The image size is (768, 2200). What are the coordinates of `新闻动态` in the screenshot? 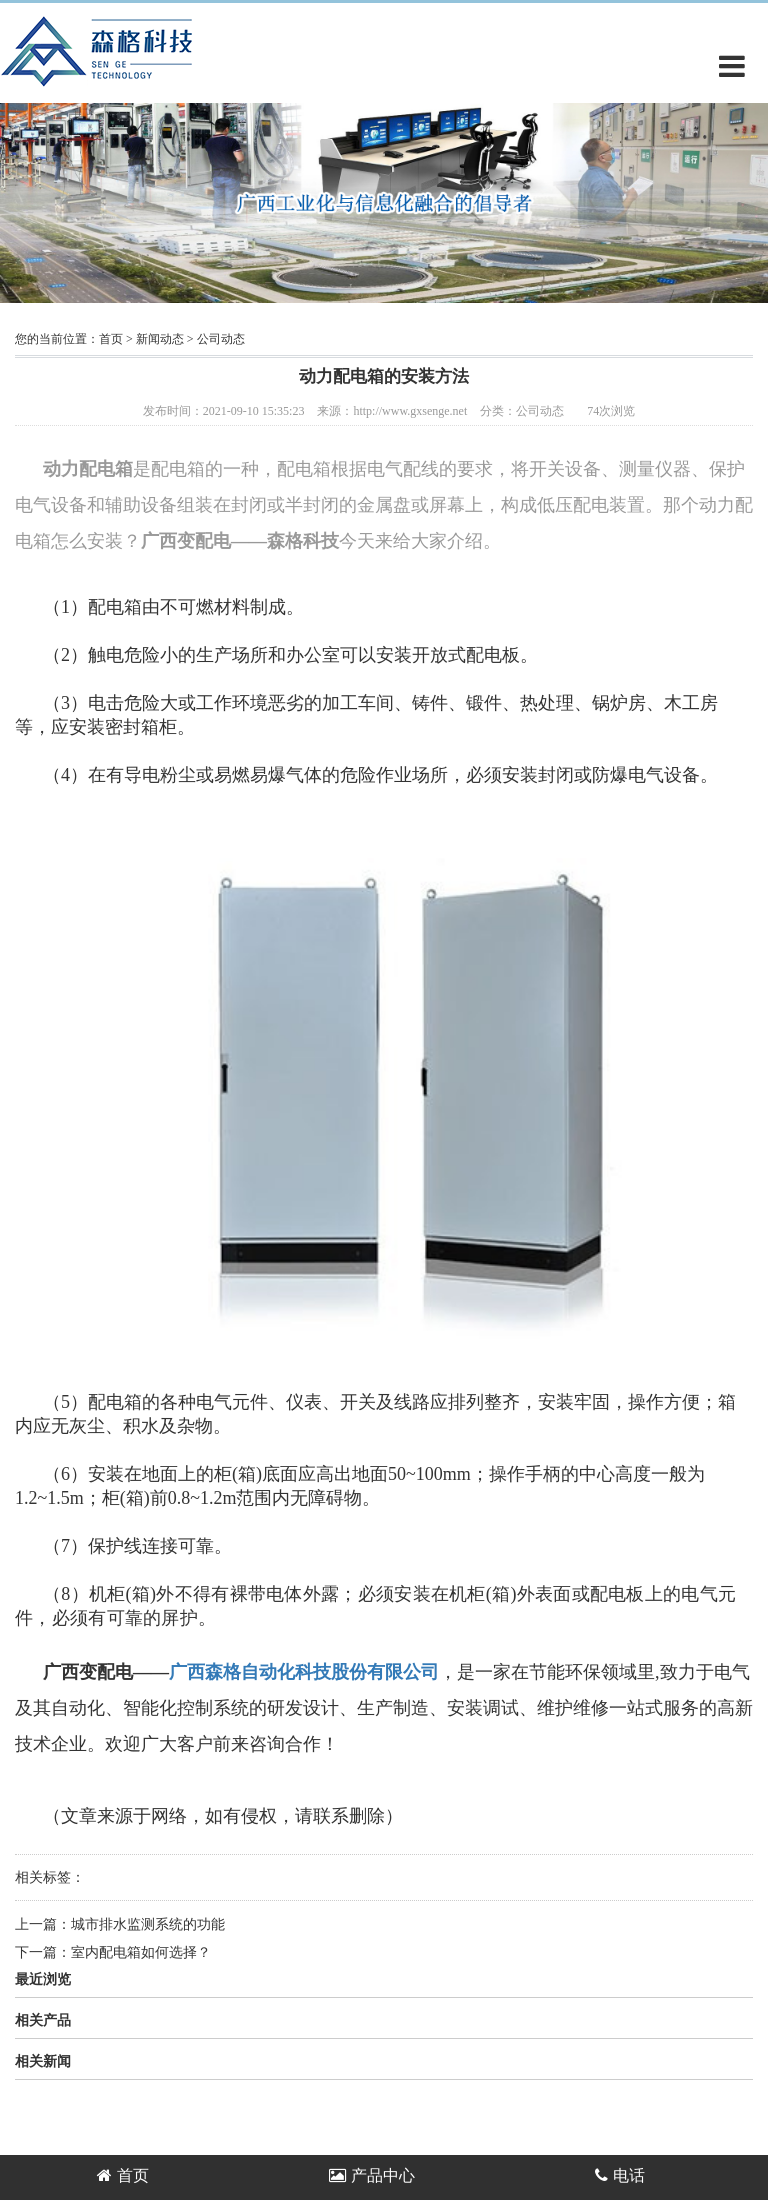 It's located at (160, 339).